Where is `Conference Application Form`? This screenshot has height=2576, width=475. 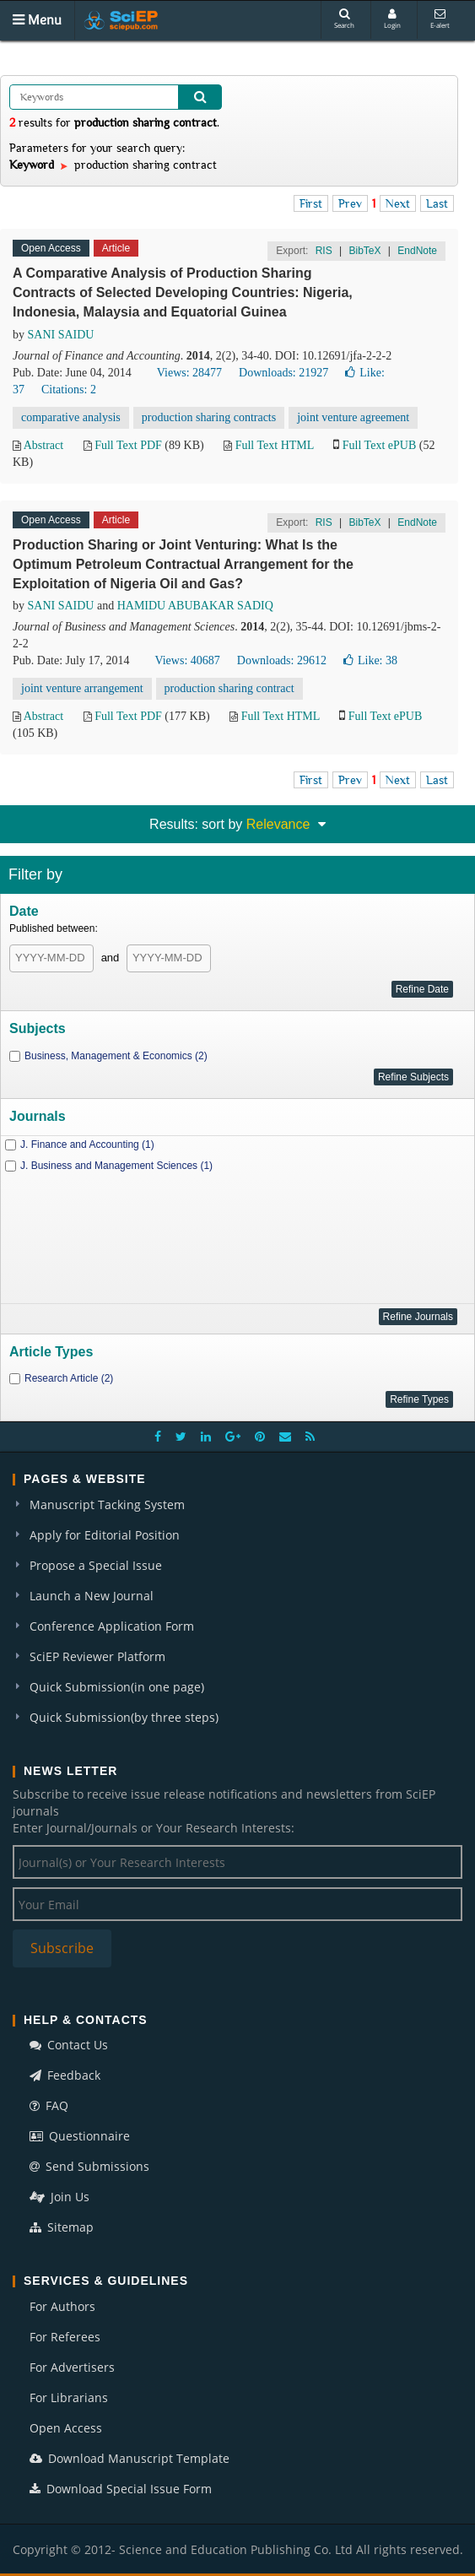 Conference Application Form is located at coordinates (112, 1626).